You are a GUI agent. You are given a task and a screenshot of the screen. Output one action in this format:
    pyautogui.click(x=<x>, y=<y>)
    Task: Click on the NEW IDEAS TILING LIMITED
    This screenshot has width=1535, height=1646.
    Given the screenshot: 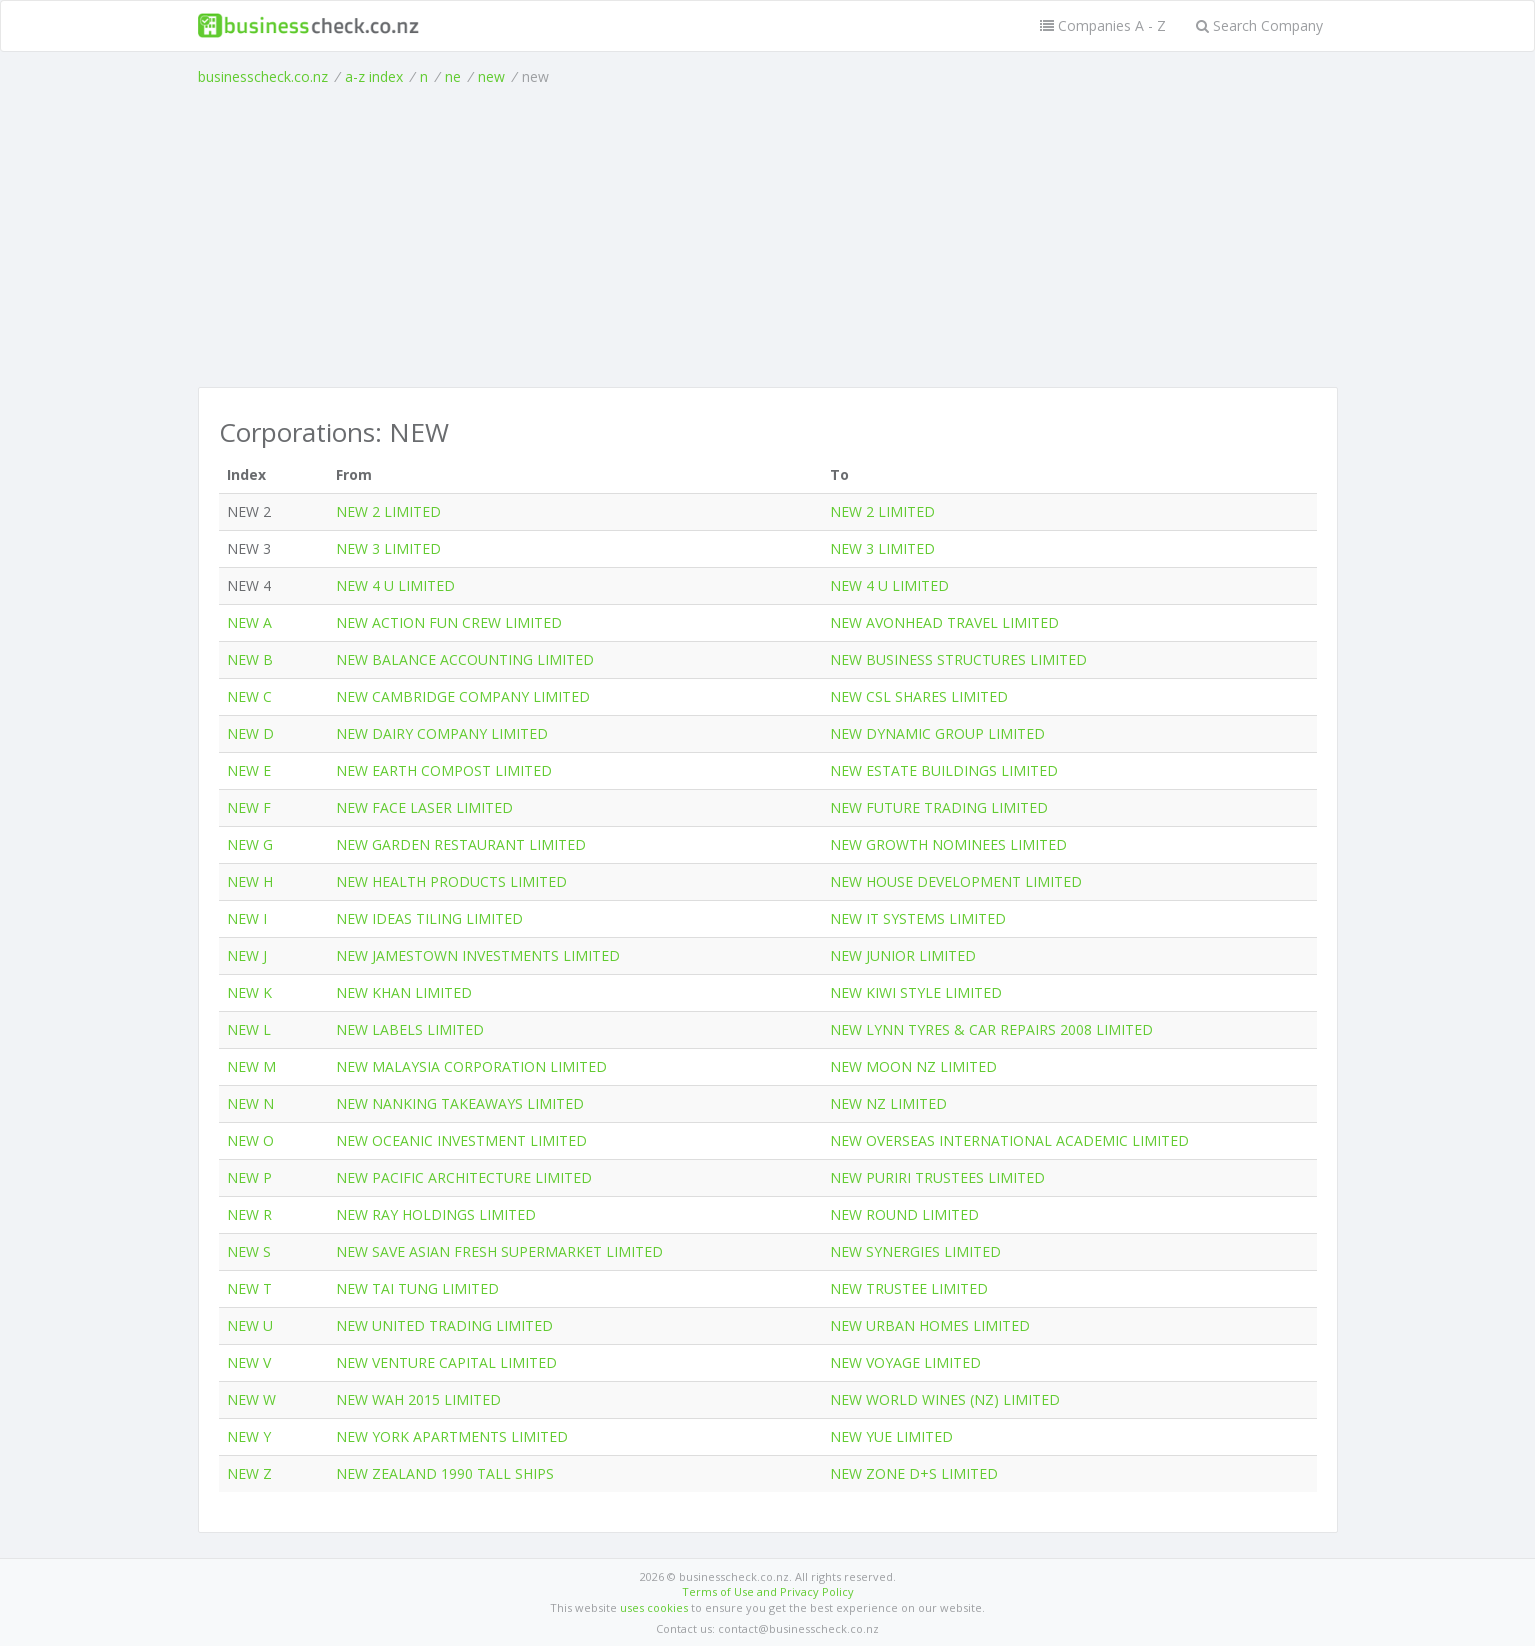 What is the action you would take?
    pyautogui.click(x=429, y=918)
    